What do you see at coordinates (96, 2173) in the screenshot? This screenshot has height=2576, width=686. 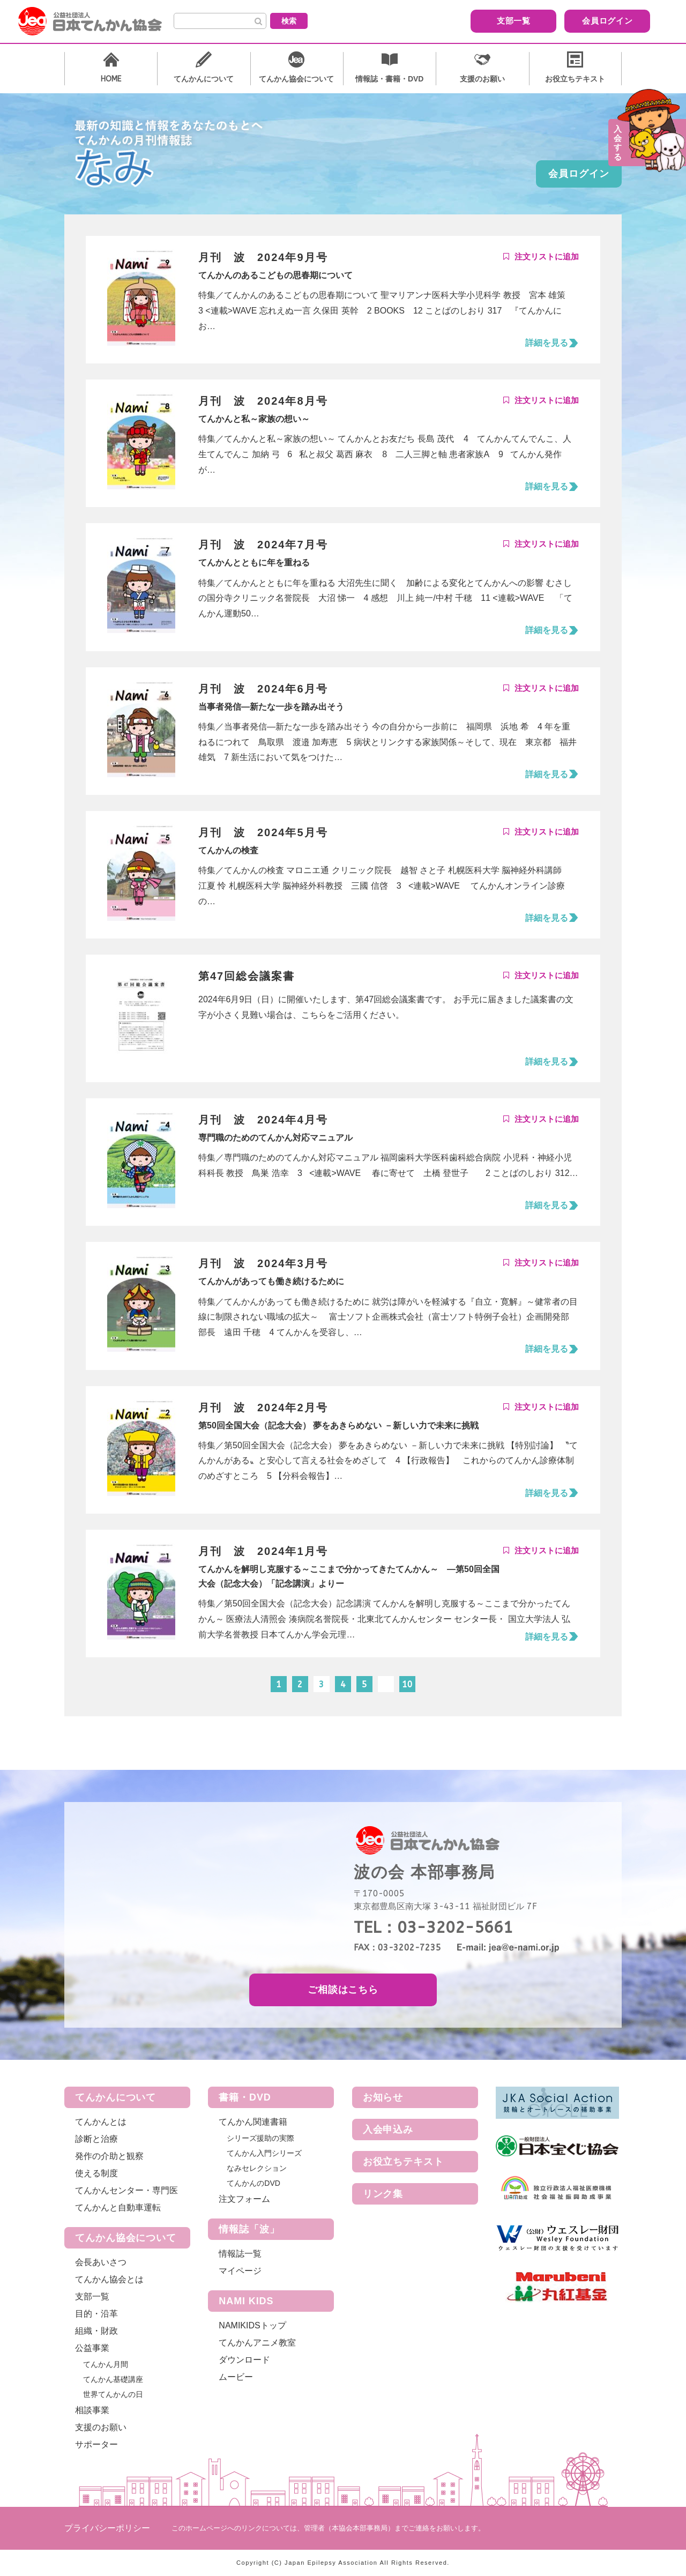 I see `使える制度` at bounding box center [96, 2173].